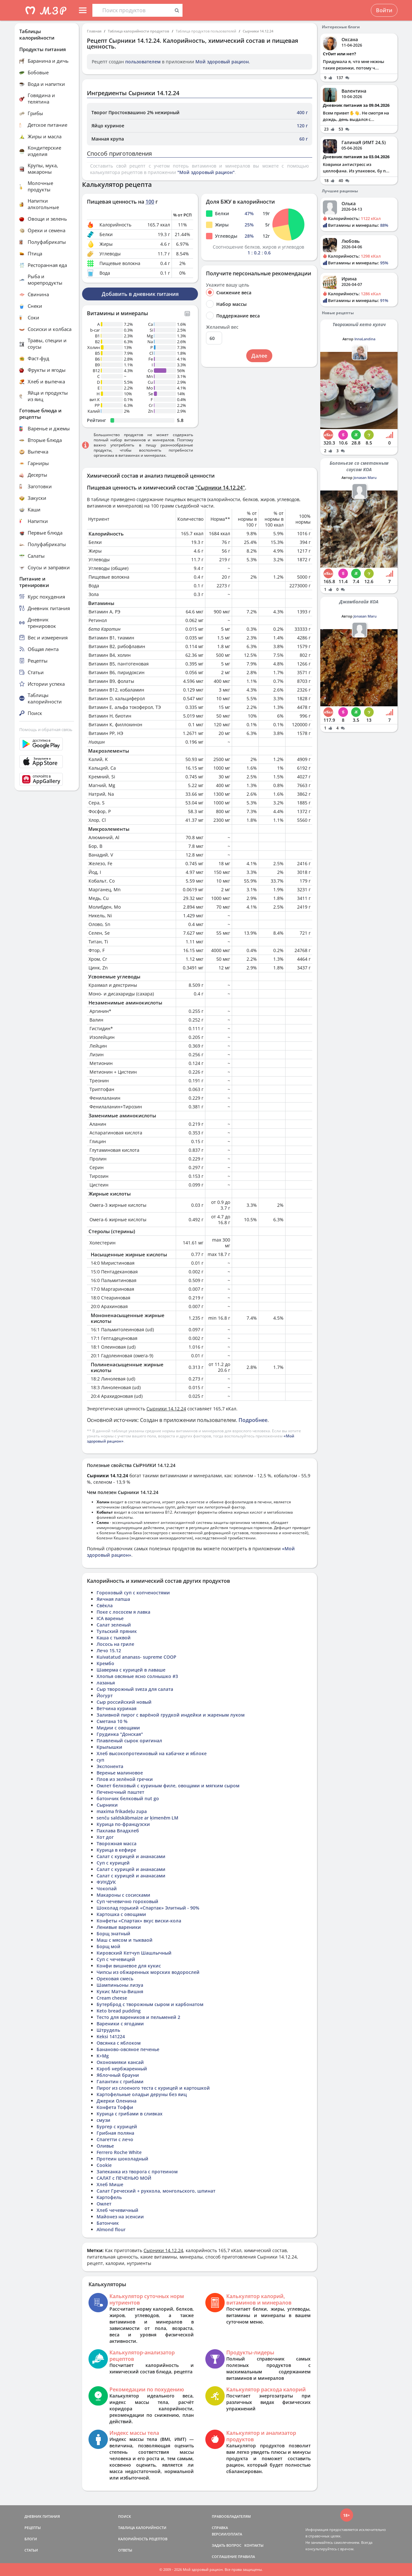  Describe the element at coordinates (125, 2550) in the screenshot. I see `ОТВЕТЫ` at that location.